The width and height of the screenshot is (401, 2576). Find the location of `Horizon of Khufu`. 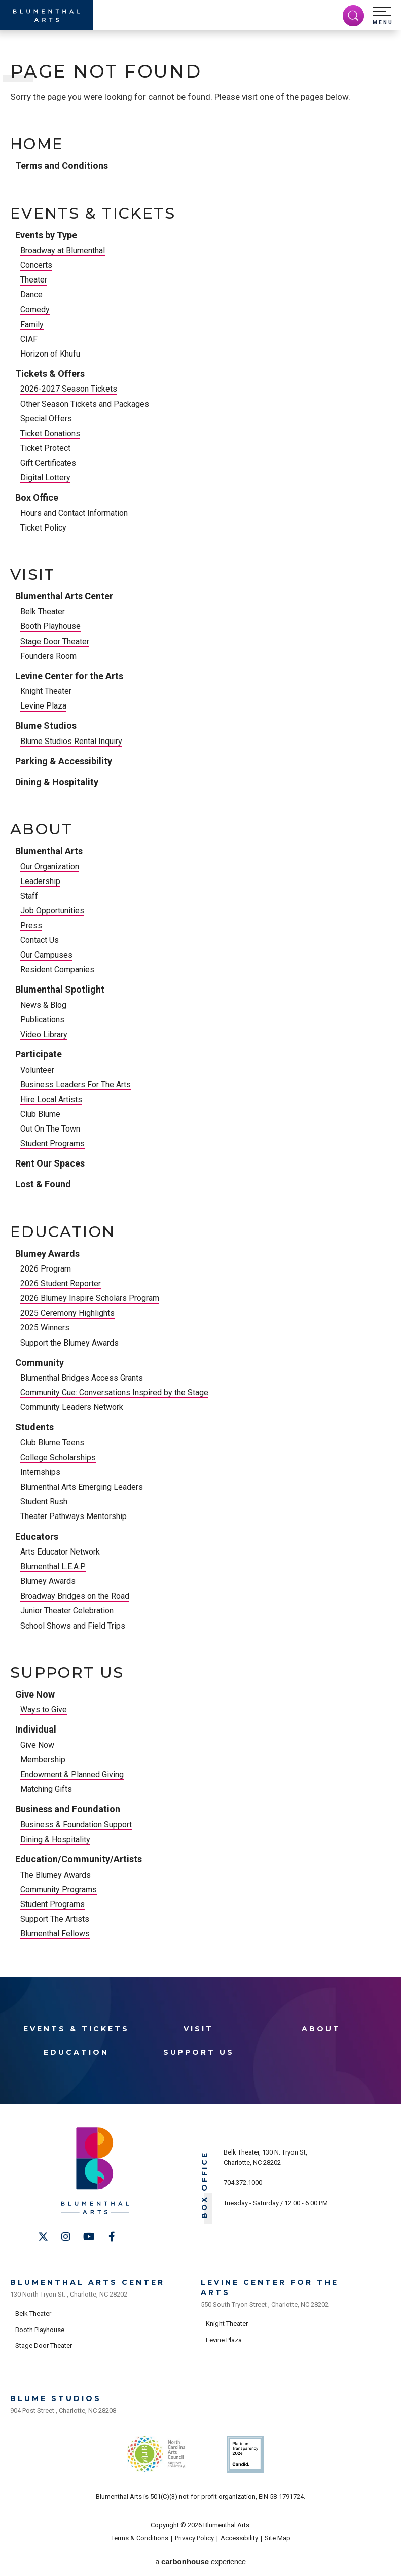

Horizon of Khufu is located at coordinates (50, 354).